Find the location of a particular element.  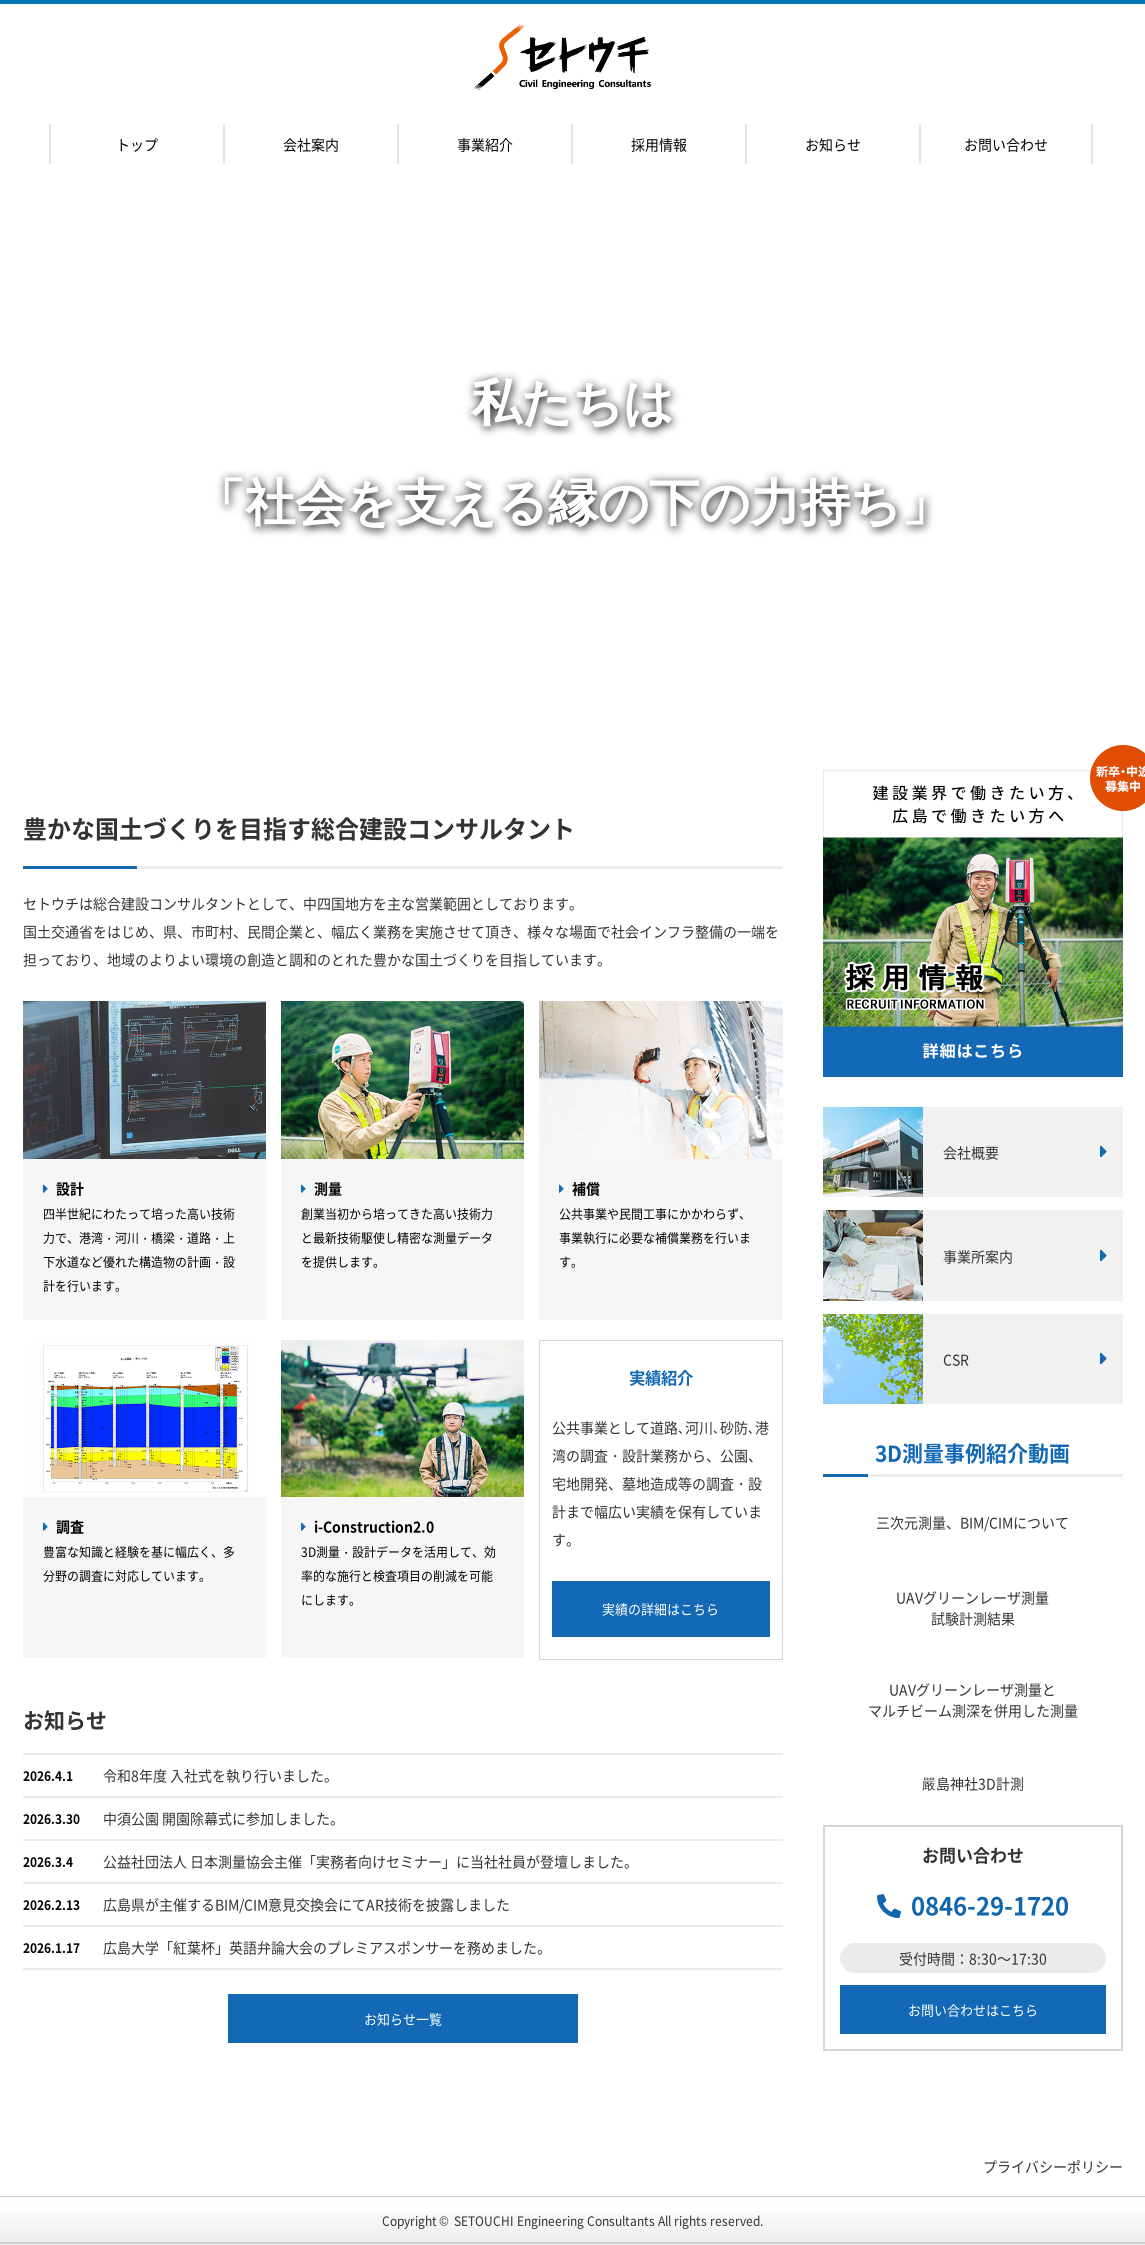

広島県が主催するBIM/CIM意見交換会にてAR技術を披露しました is located at coordinates (306, 1904).